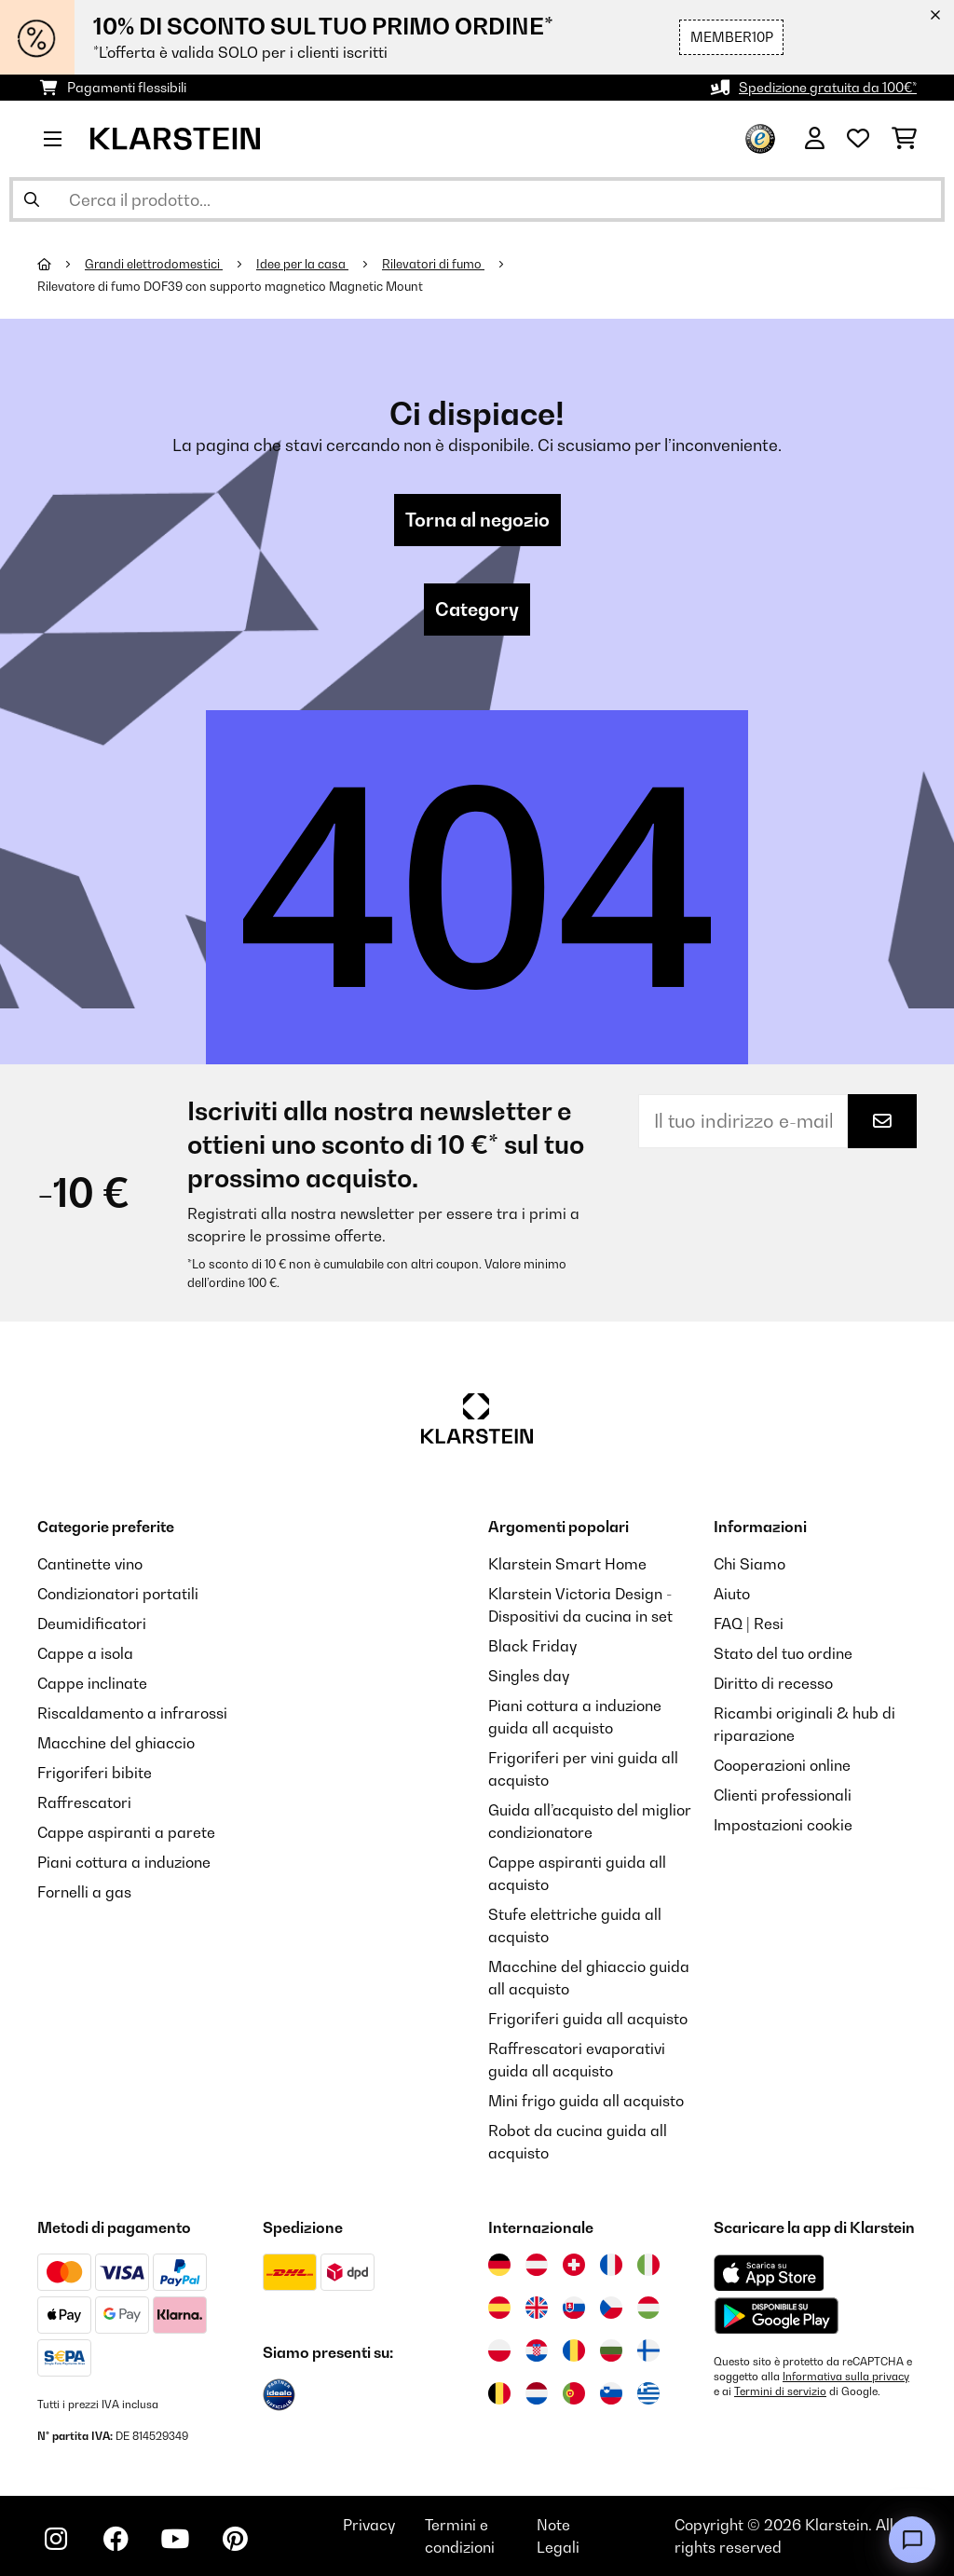 The image size is (954, 2576). What do you see at coordinates (433, 263) in the screenshot?
I see `Rilevatori di fumo` at bounding box center [433, 263].